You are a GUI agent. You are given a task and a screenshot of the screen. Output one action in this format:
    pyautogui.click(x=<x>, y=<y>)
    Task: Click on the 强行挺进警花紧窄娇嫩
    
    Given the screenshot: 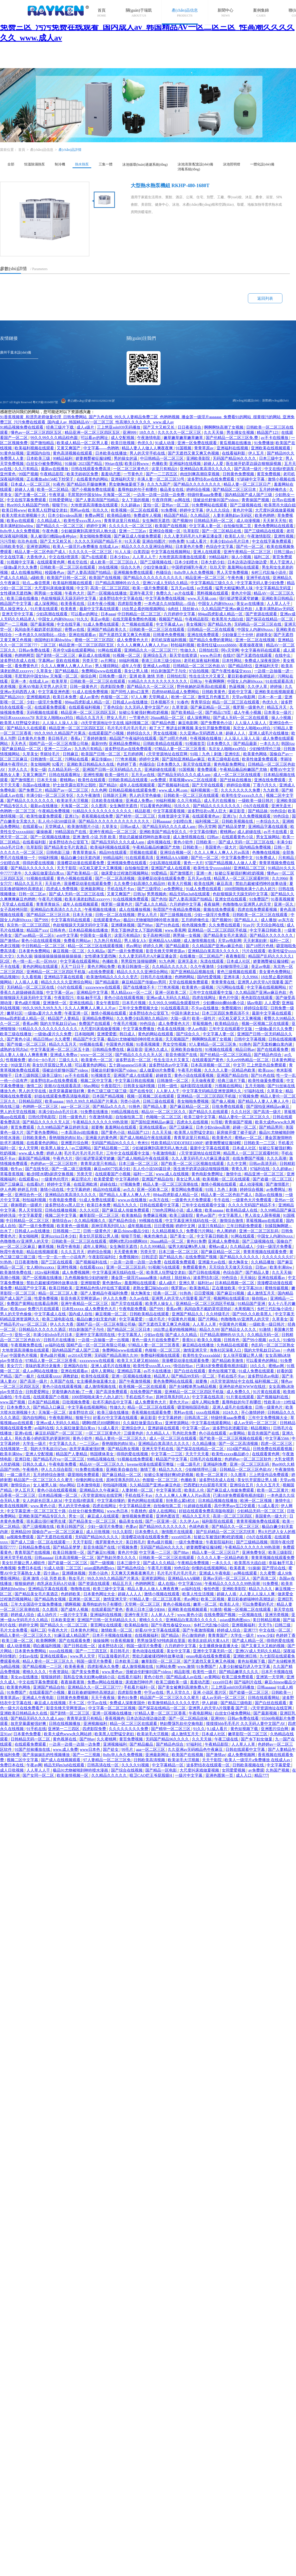 What is the action you would take?
    pyautogui.click(x=239, y=598)
    